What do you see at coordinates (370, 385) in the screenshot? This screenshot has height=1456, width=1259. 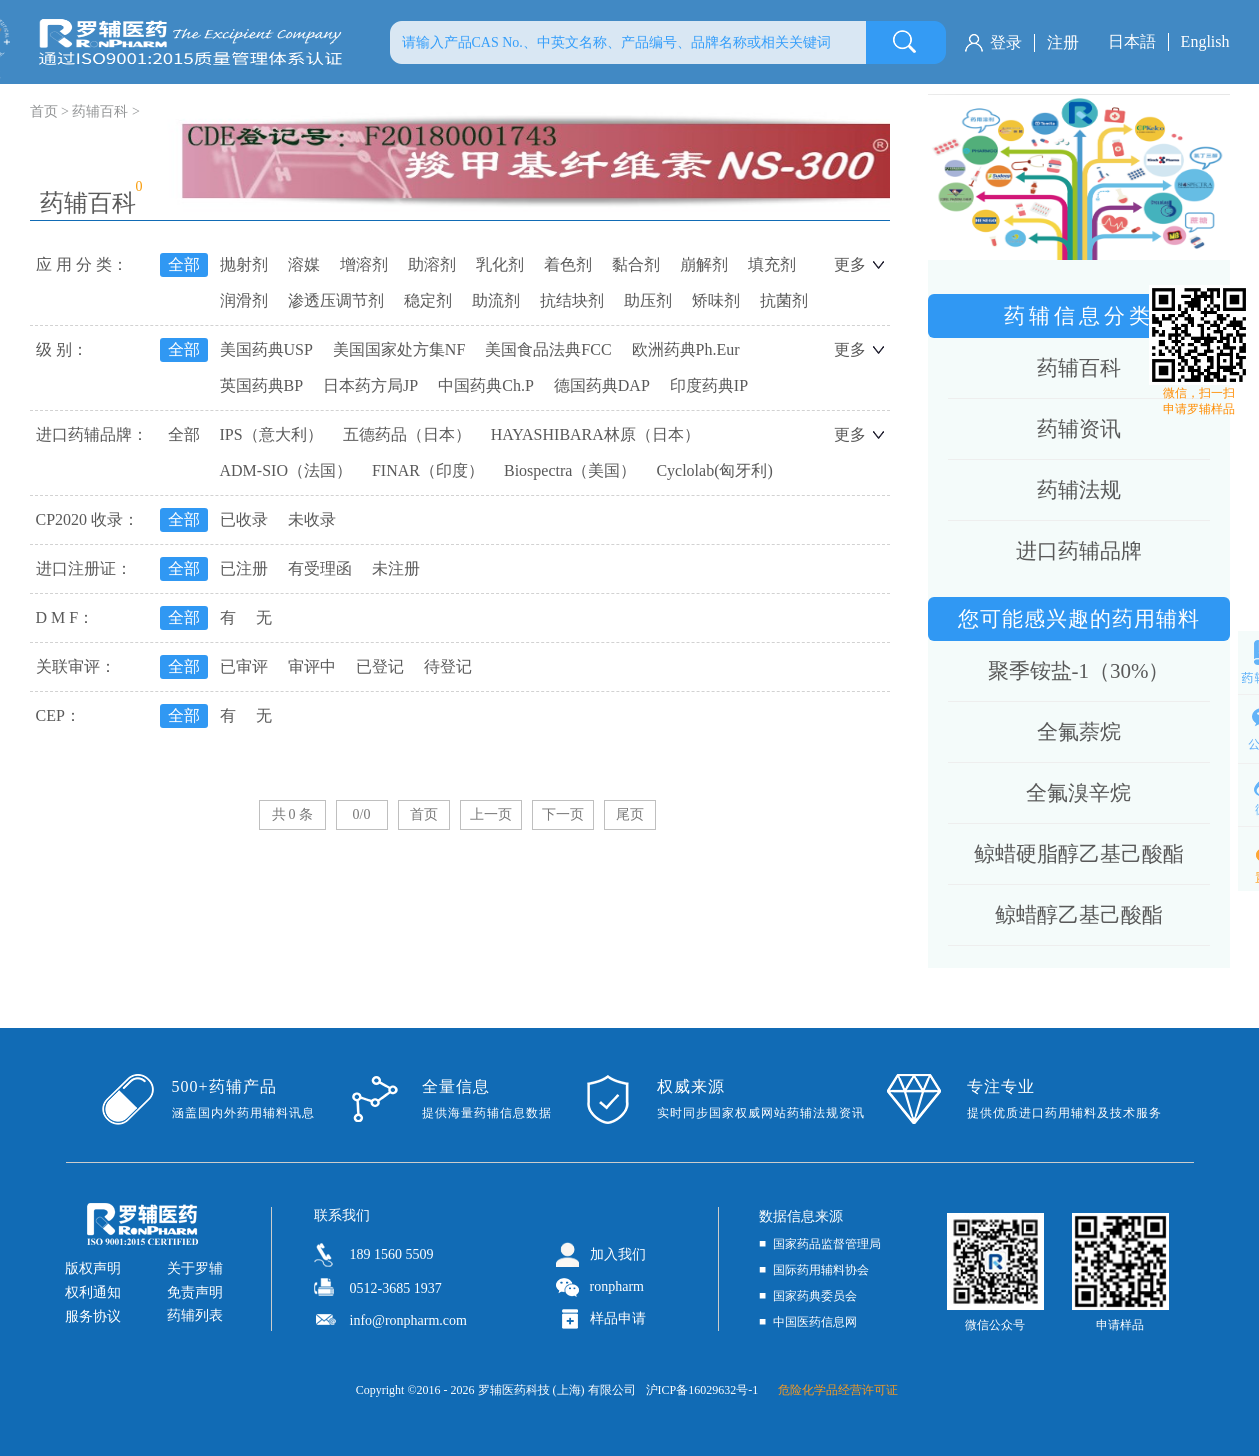 I see `日本药方局JP` at bounding box center [370, 385].